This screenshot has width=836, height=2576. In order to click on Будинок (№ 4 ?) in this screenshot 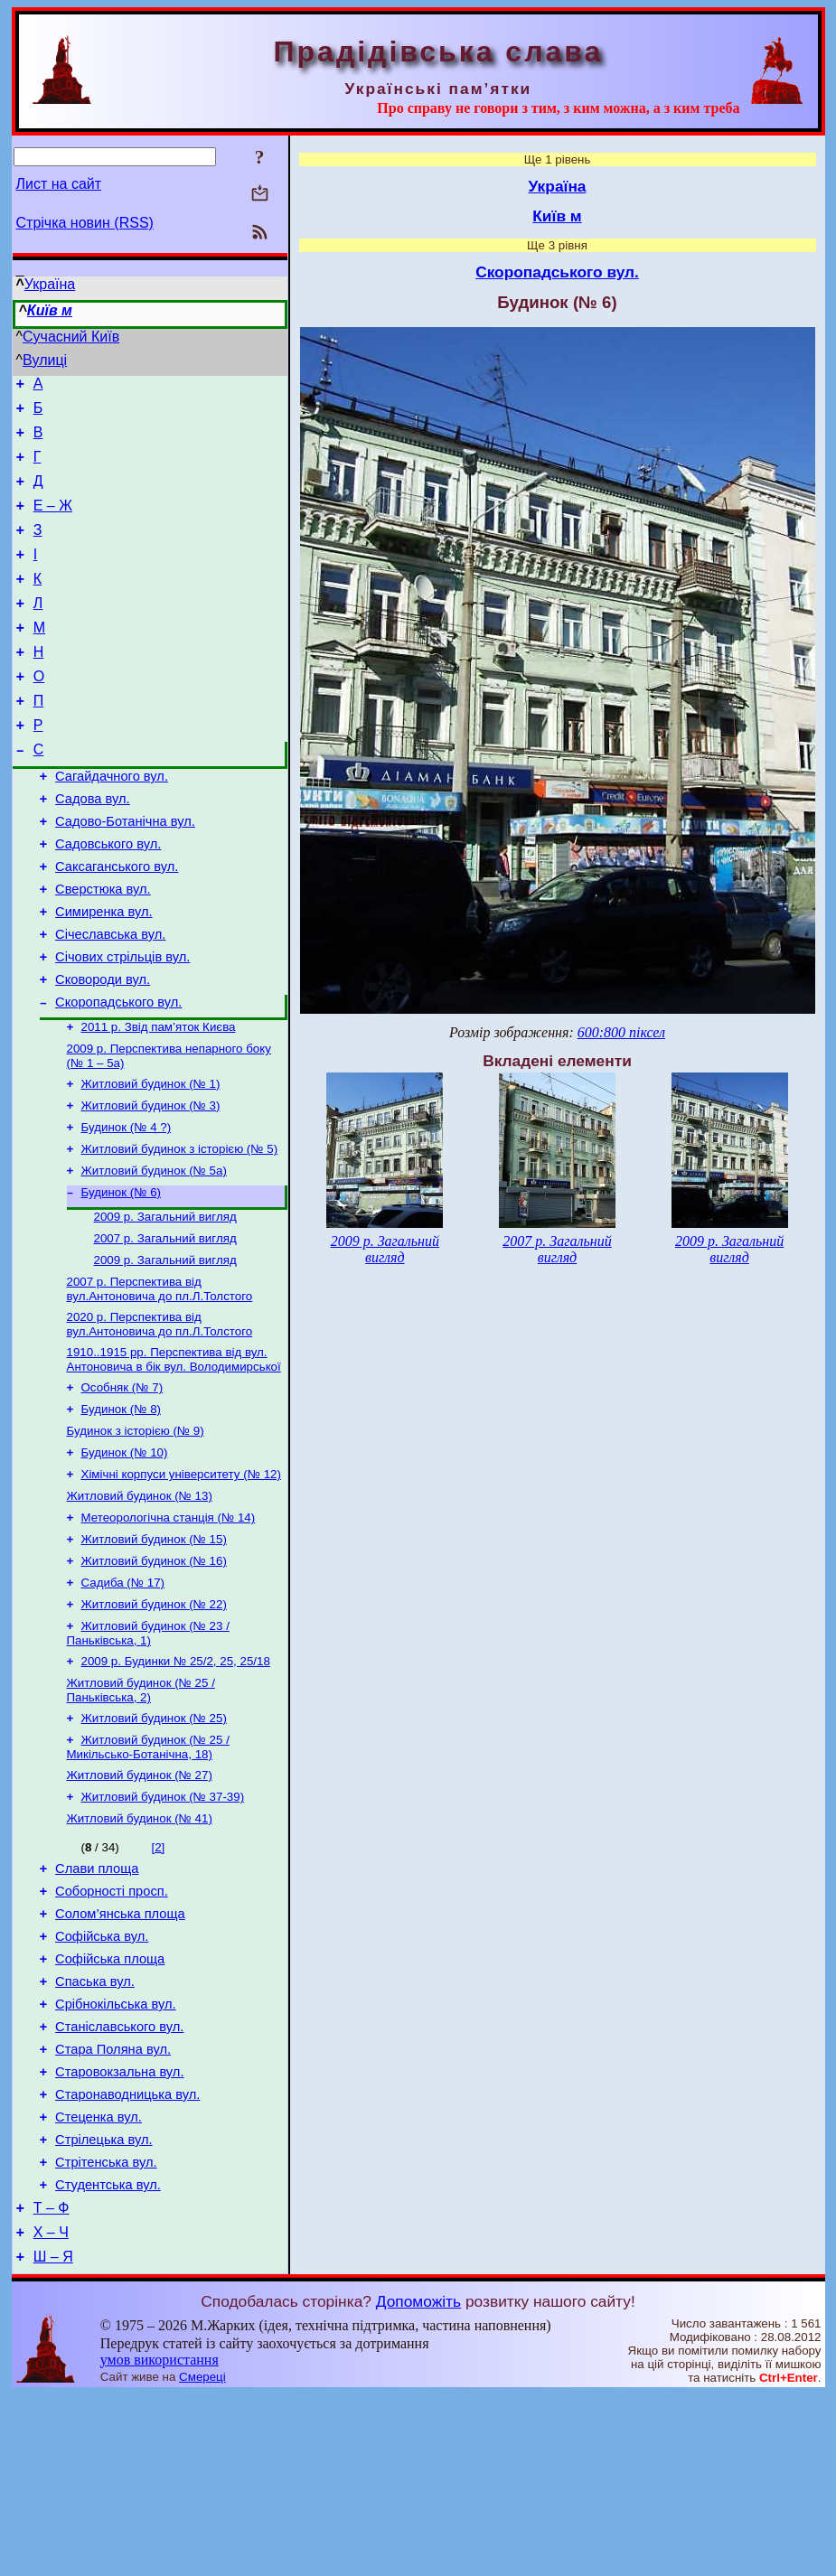, I will do `click(126, 1209)`.